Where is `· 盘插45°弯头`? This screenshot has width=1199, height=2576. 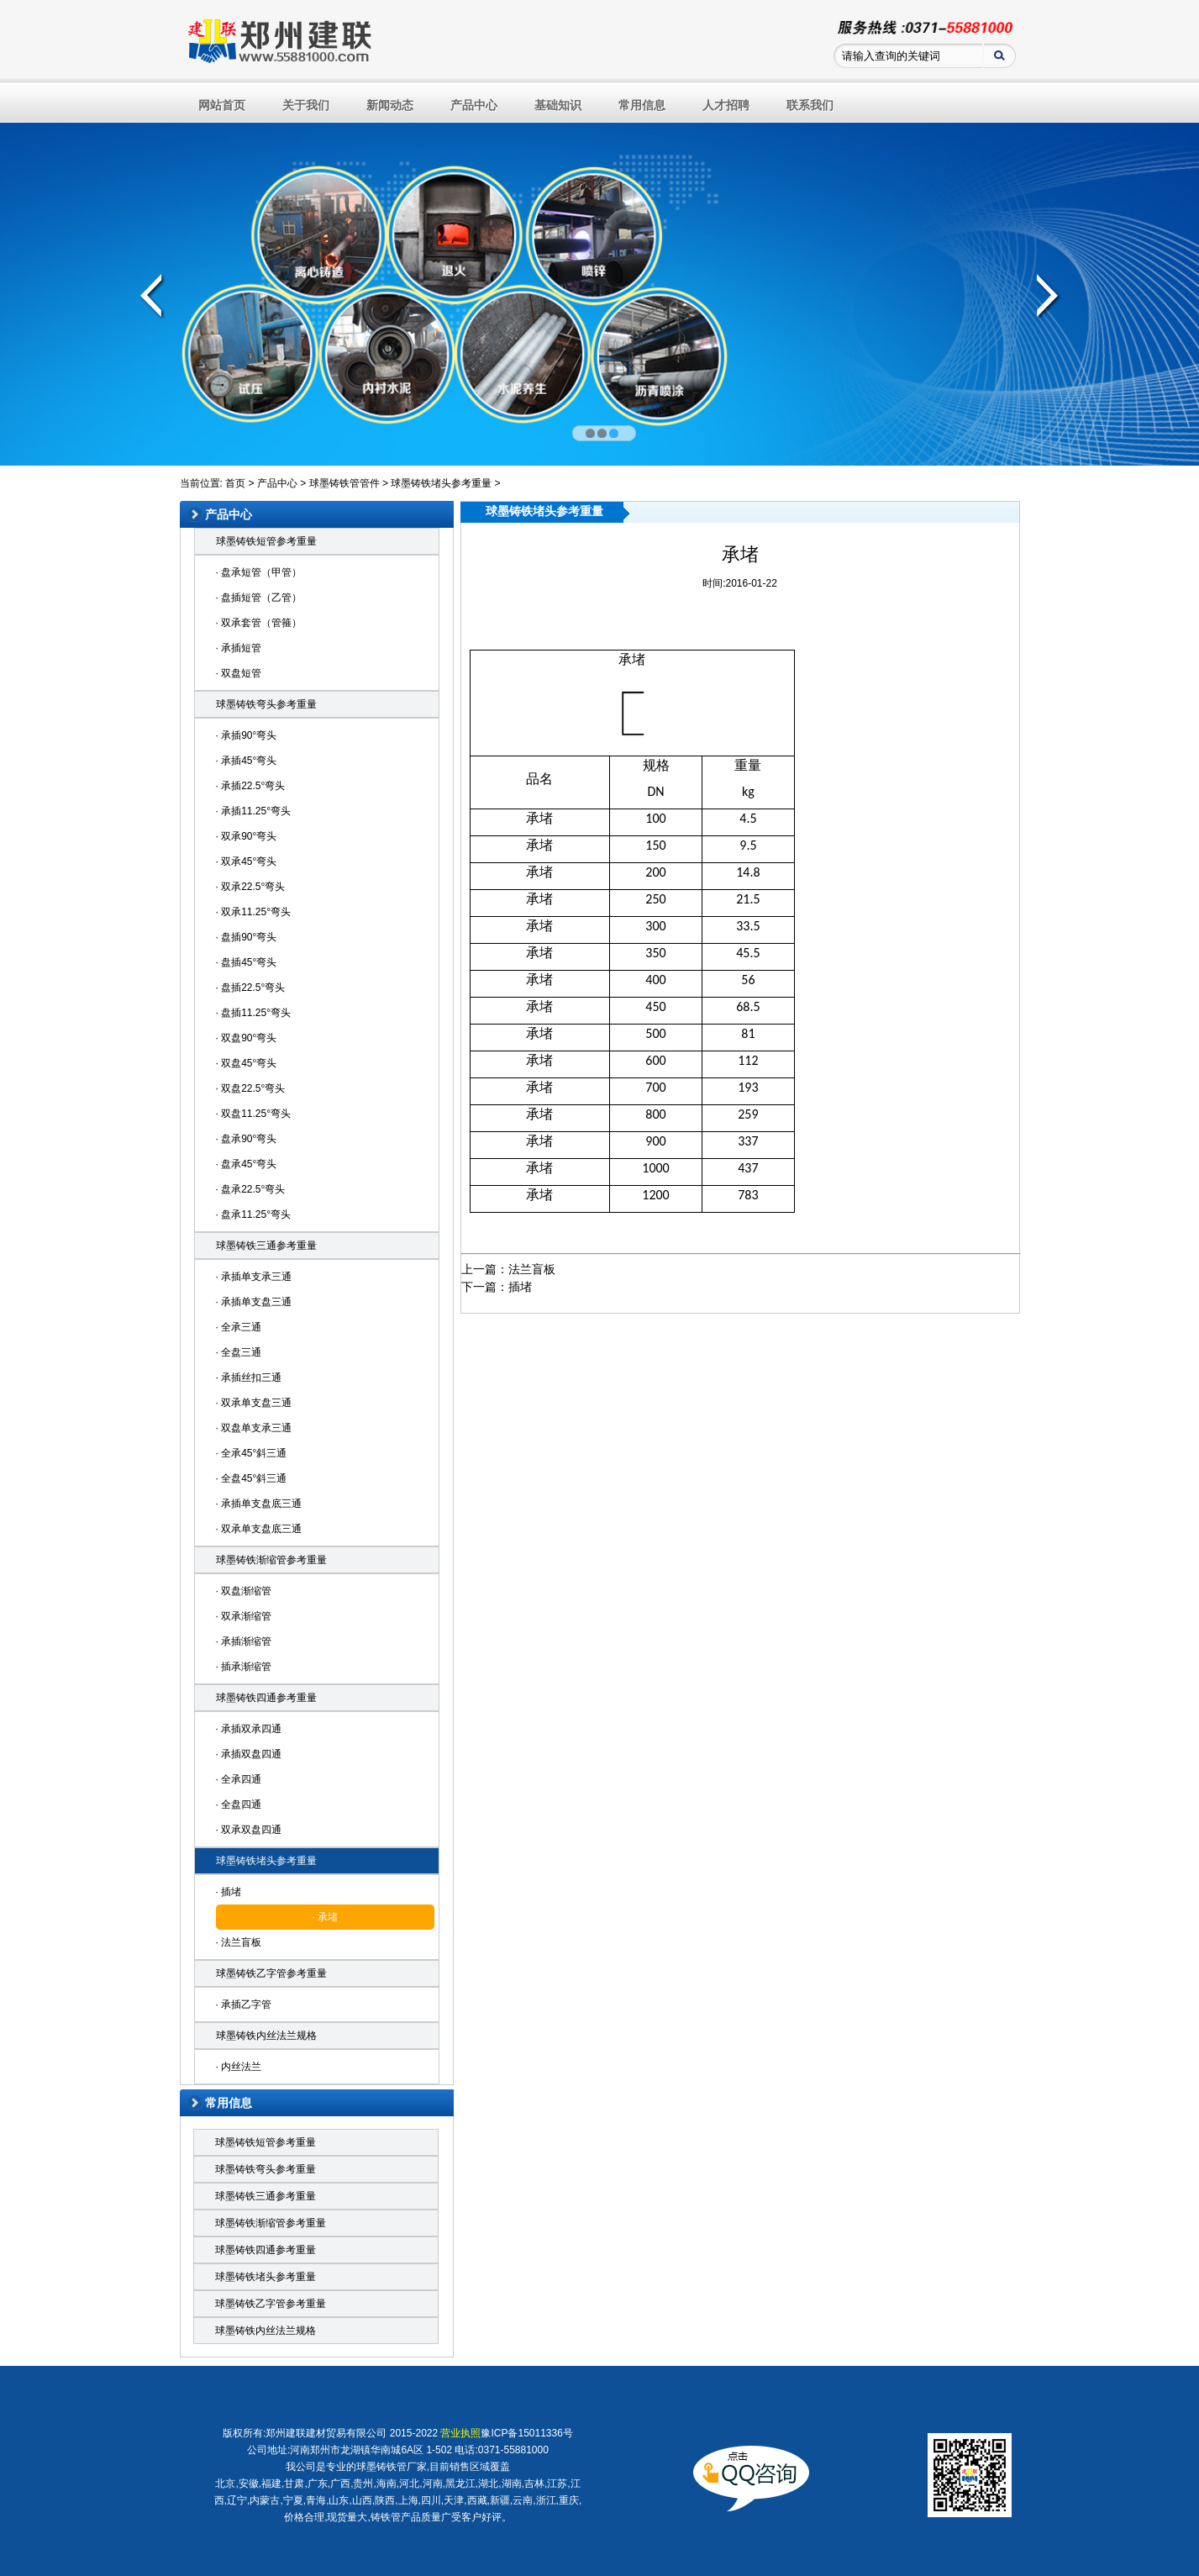 · 盘插45°弯头 is located at coordinates (246, 962).